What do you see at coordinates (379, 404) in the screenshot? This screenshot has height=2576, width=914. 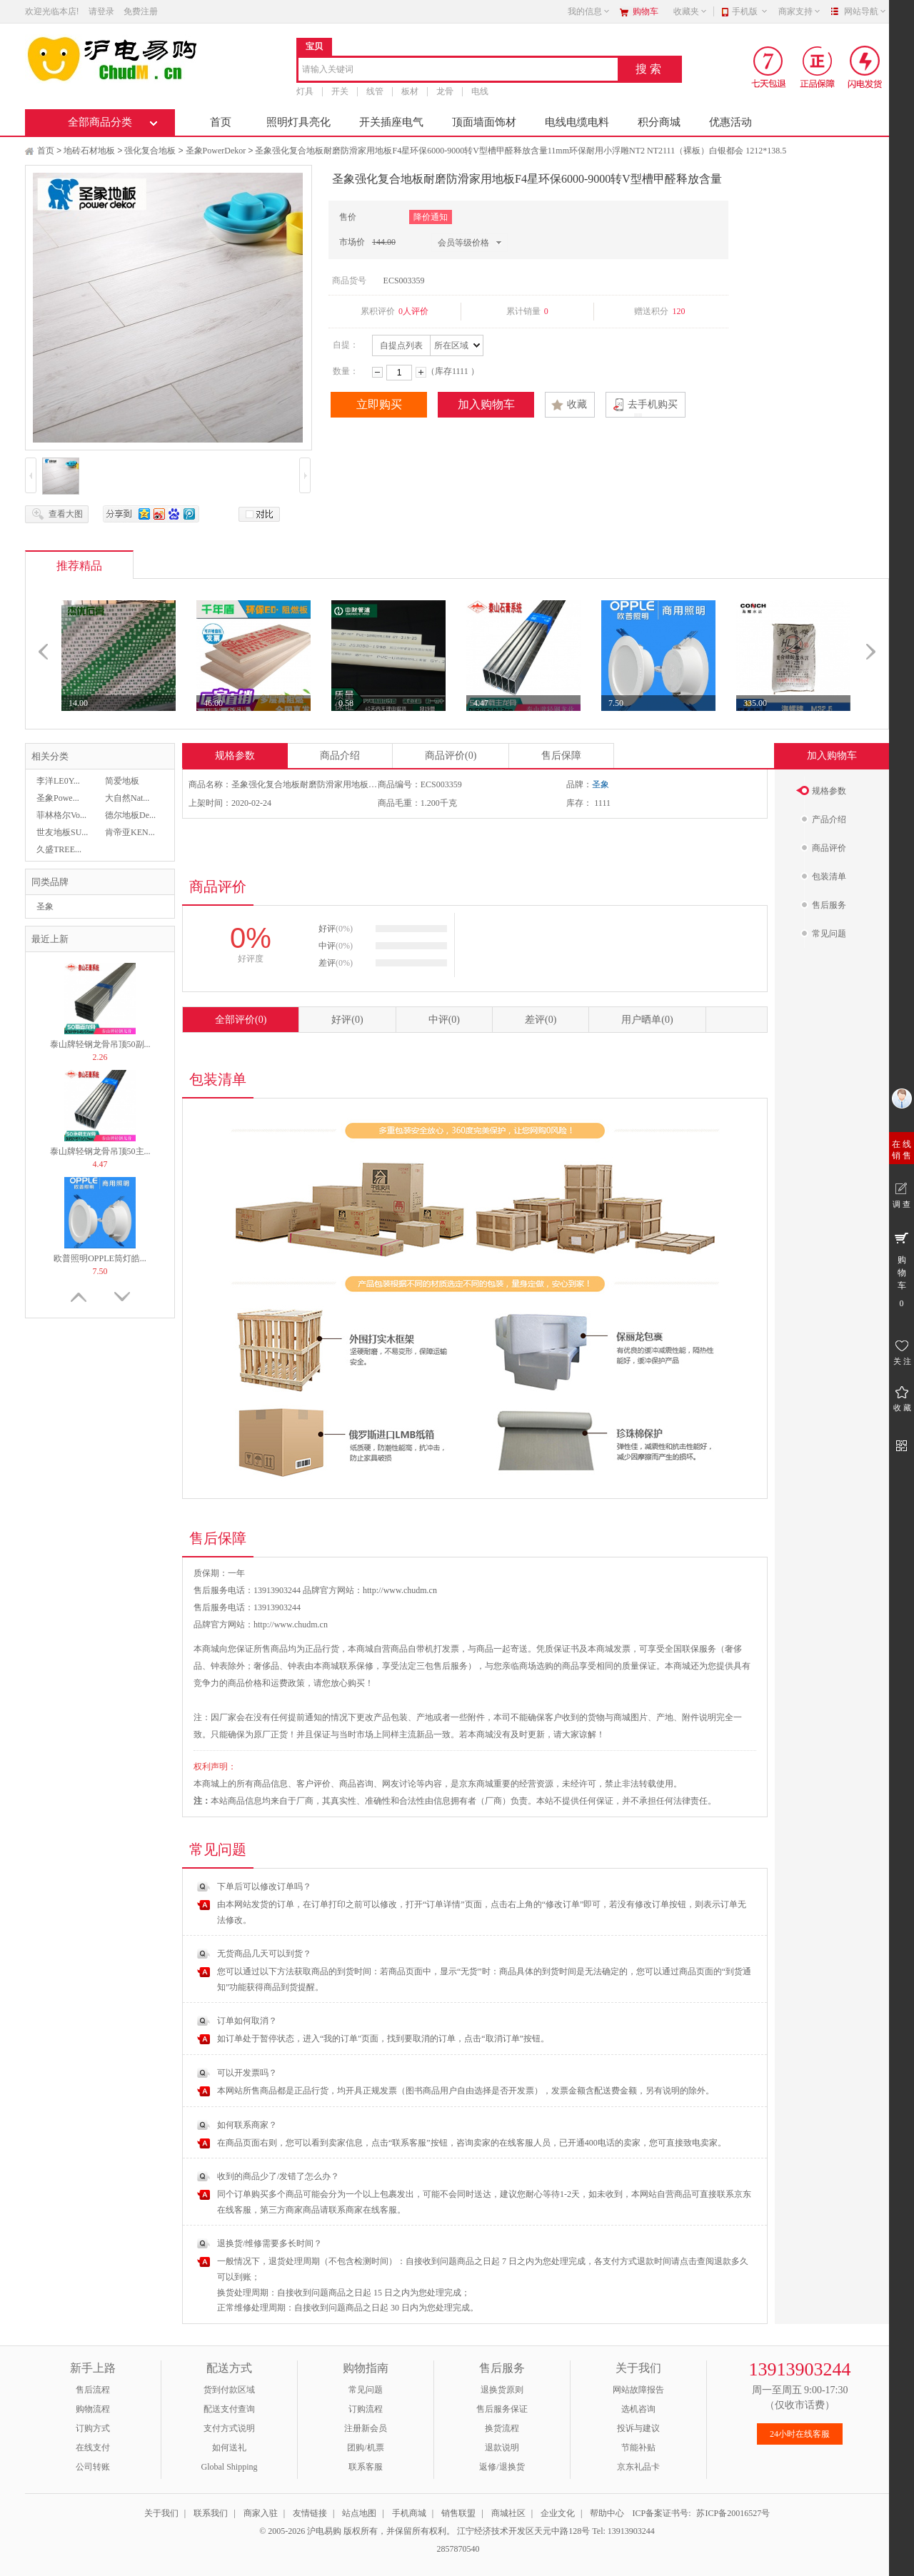 I see `立即购买` at bounding box center [379, 404].